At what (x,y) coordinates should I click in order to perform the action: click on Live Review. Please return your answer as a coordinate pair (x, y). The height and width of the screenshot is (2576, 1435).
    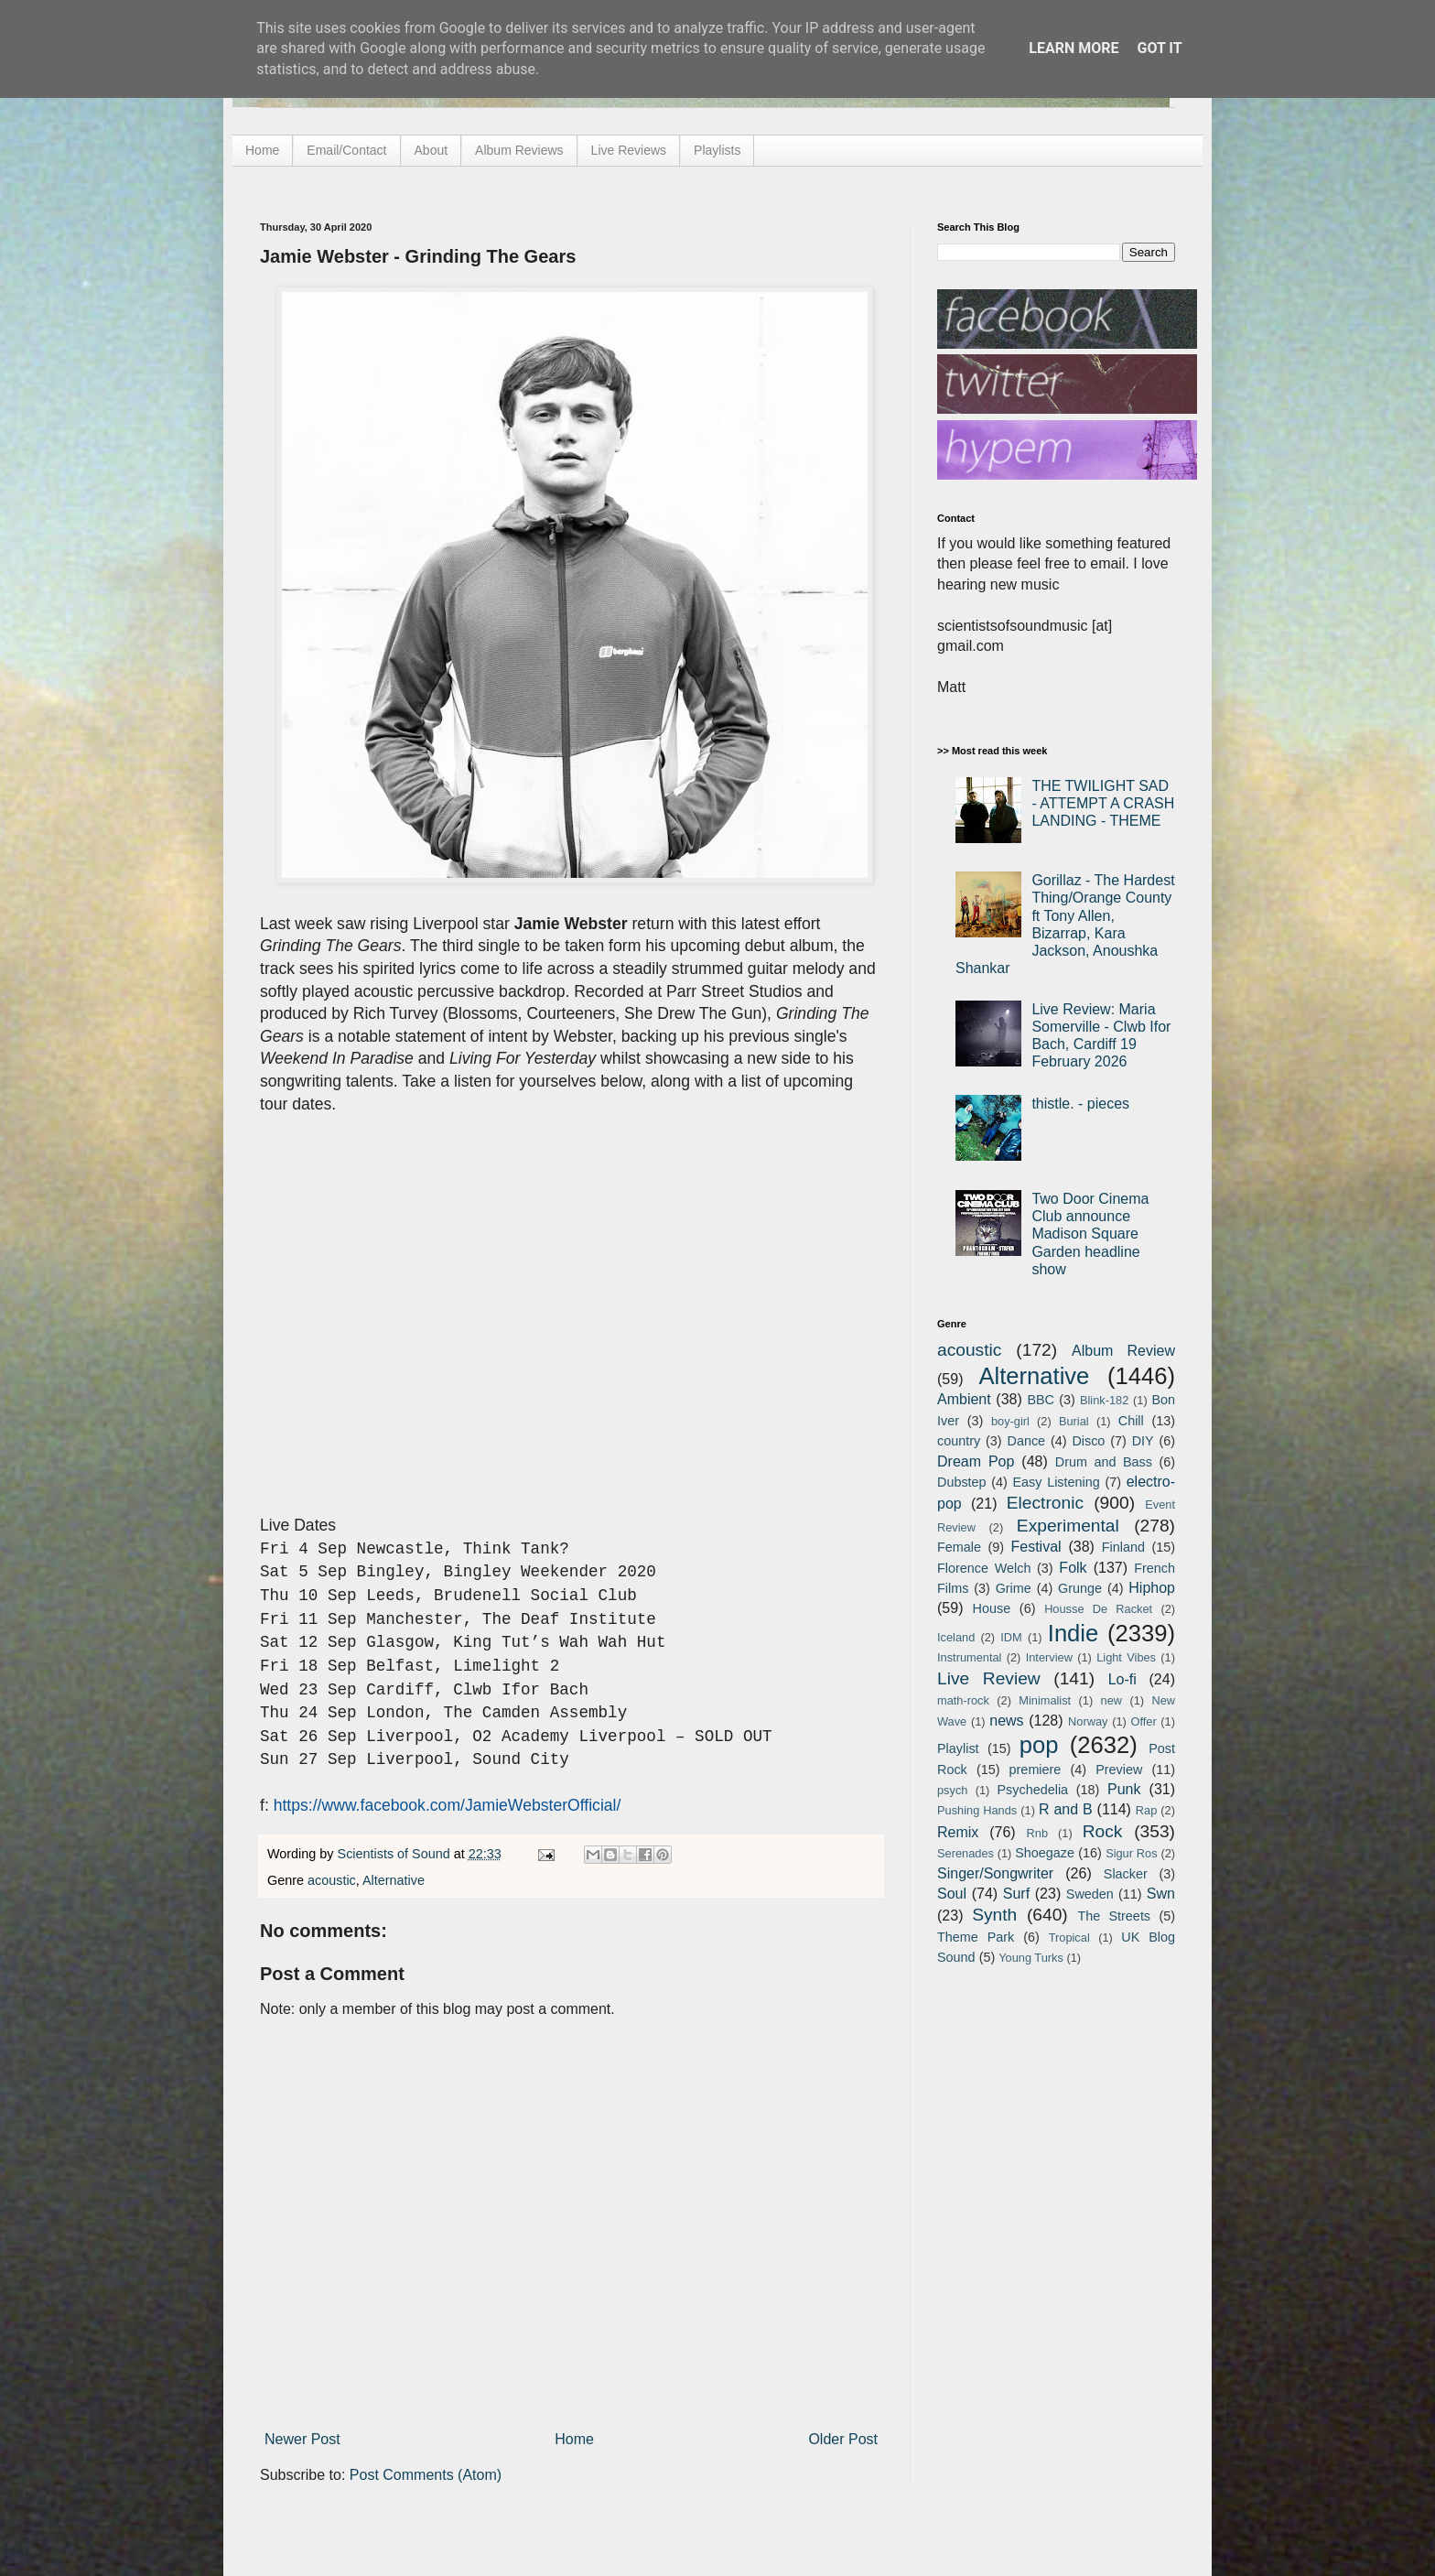
    Looking at the image, I should click on (989, 1678).